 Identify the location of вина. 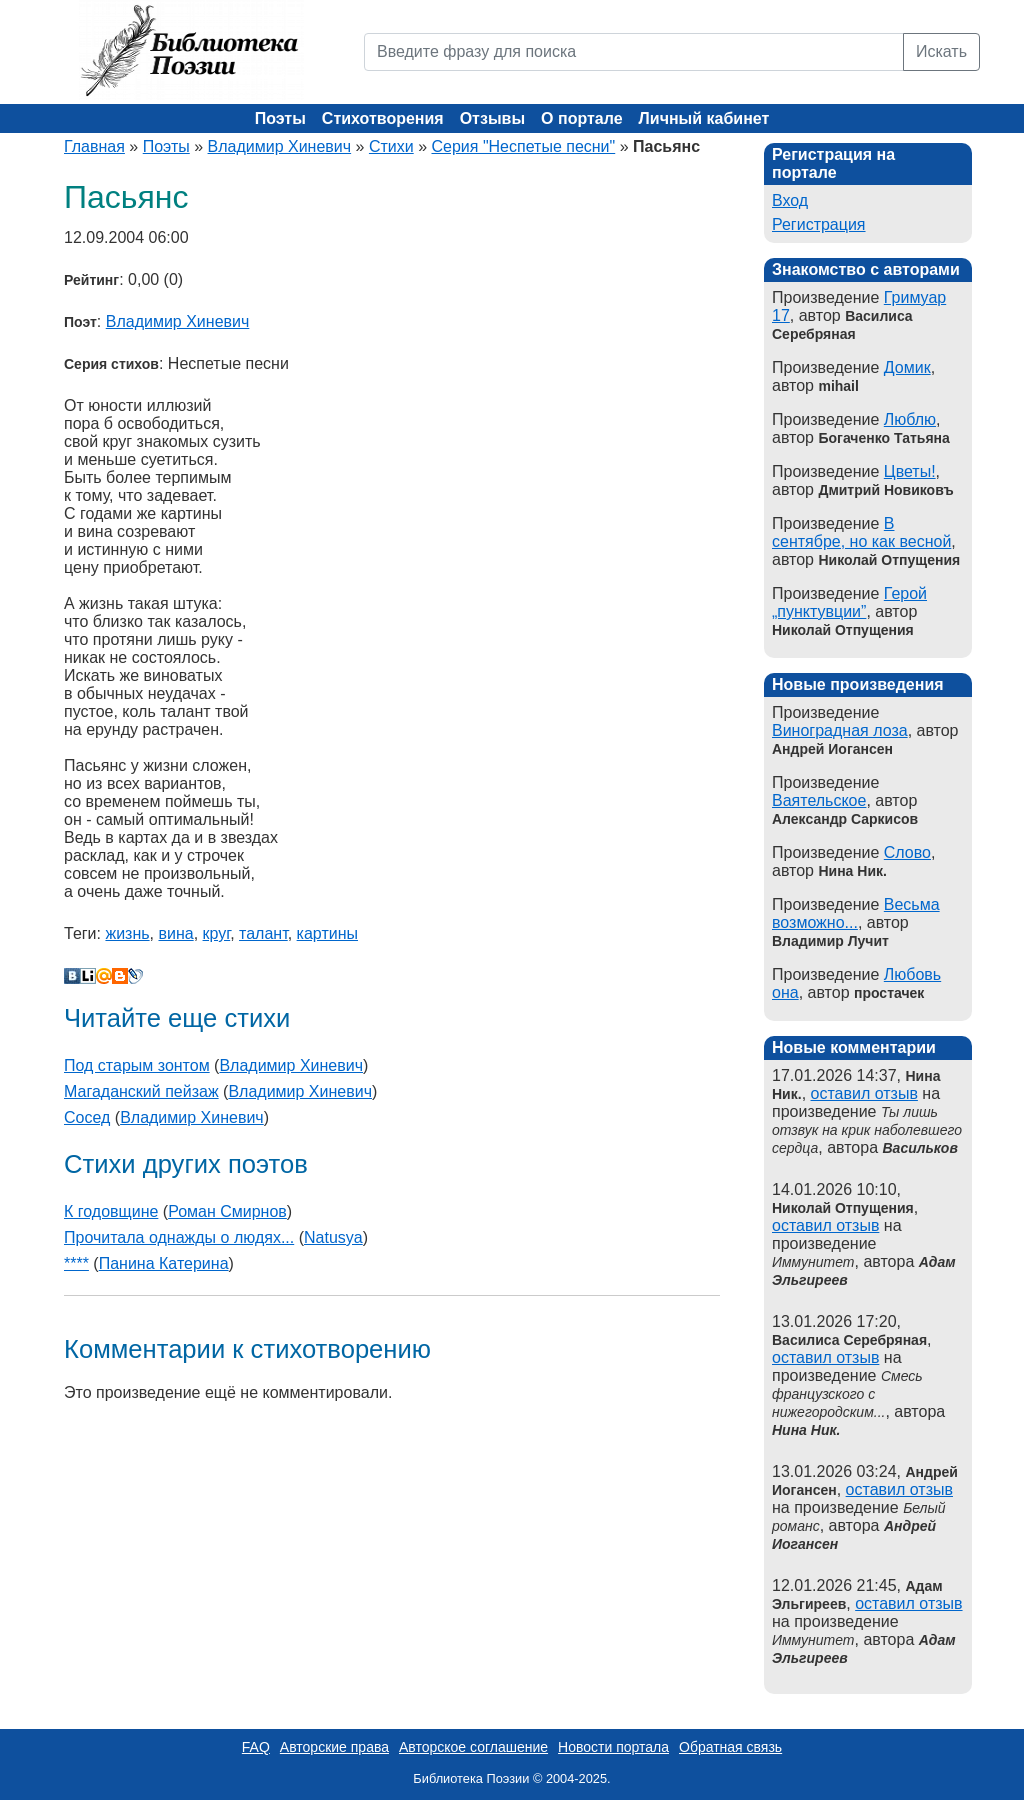
(175, 933).